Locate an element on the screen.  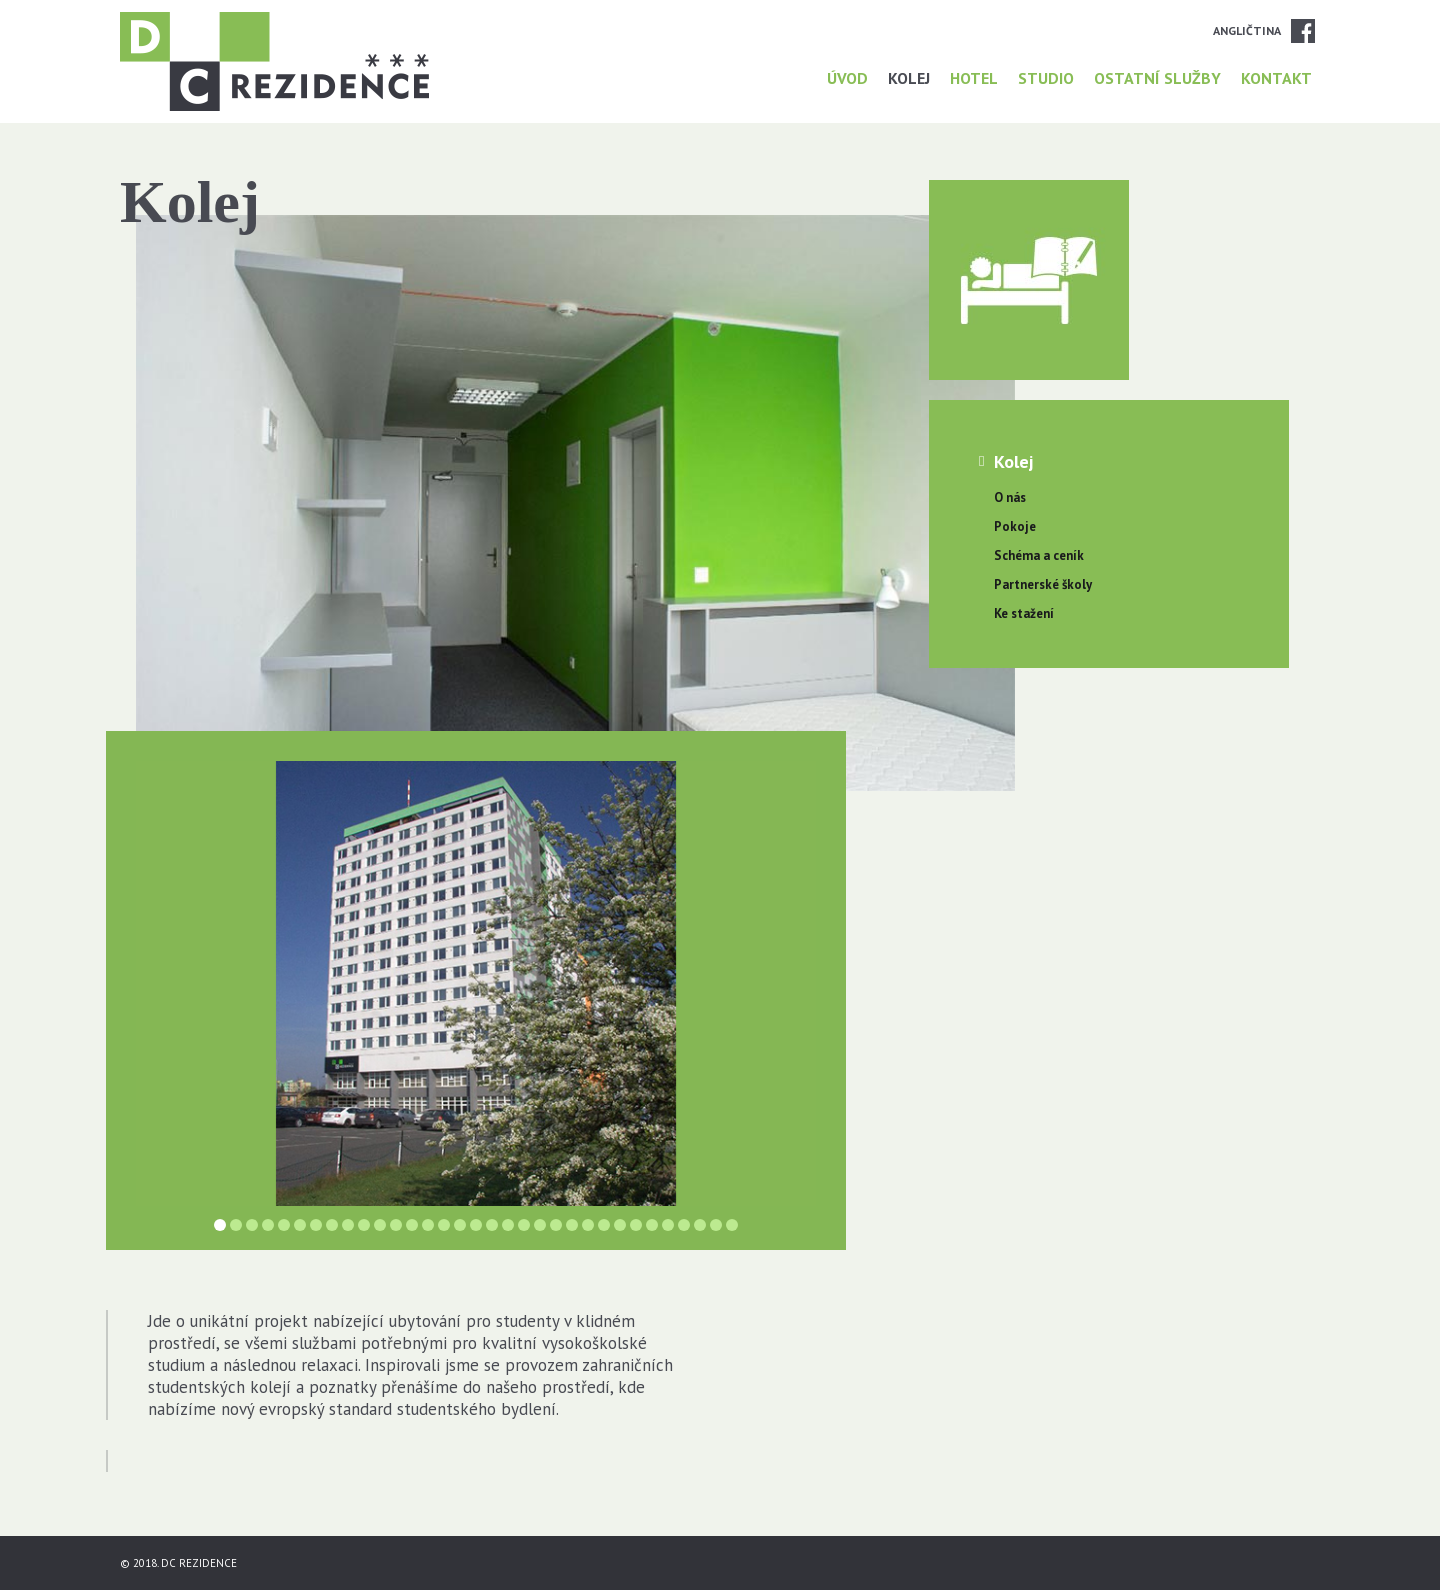
11 [button] is located at coordinates (380, 1225).